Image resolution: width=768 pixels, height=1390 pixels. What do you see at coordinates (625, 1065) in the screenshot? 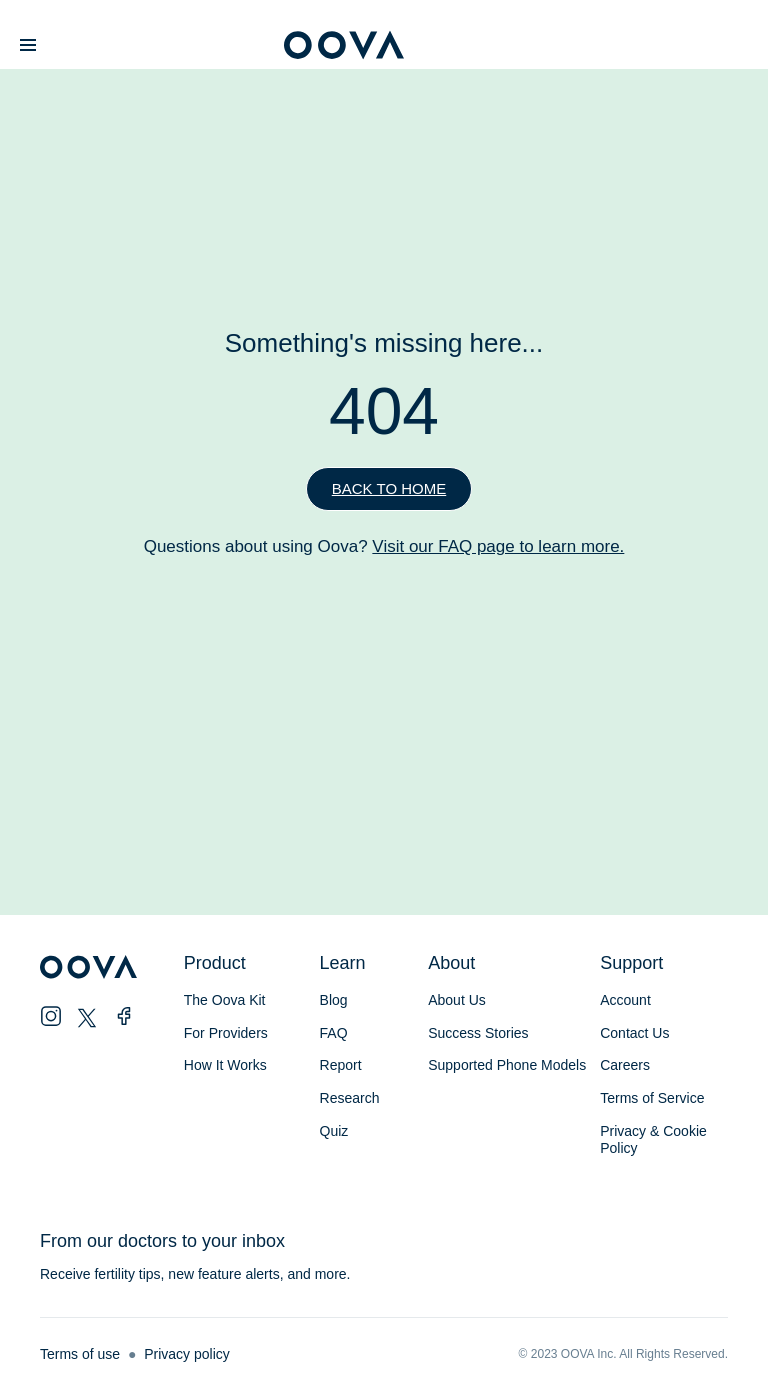
I see `Careers` at bounding box center [625, 1065].